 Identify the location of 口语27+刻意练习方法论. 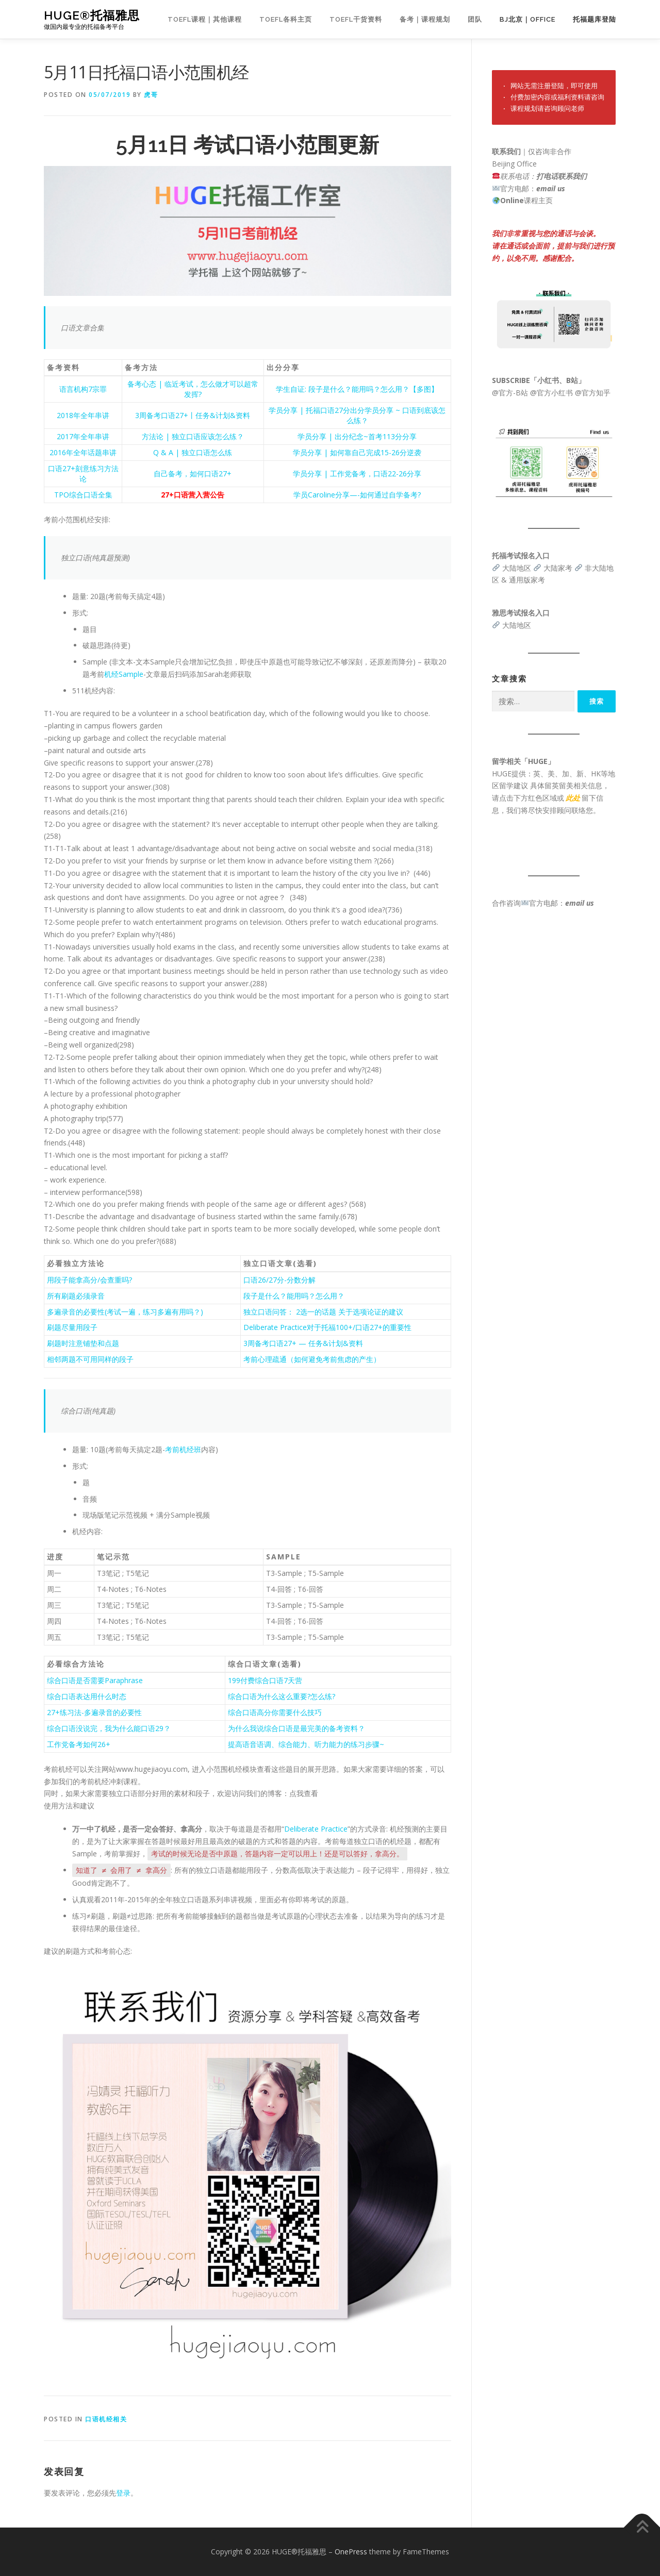
(83, 473).